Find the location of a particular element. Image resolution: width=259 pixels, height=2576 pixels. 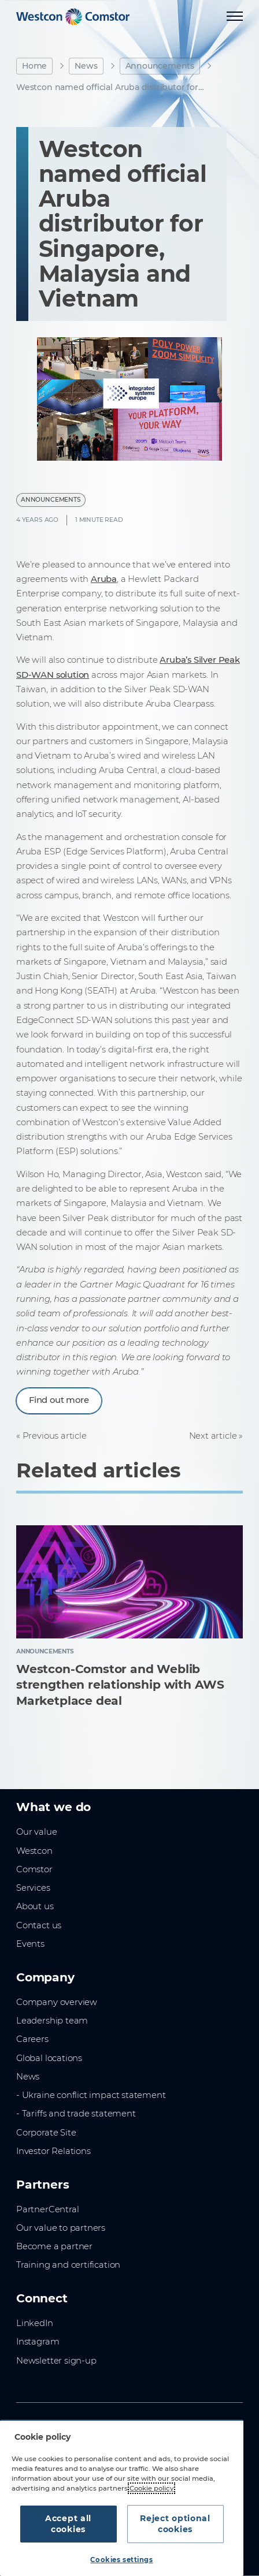

Global locations is located at coordinates (49, 2058).